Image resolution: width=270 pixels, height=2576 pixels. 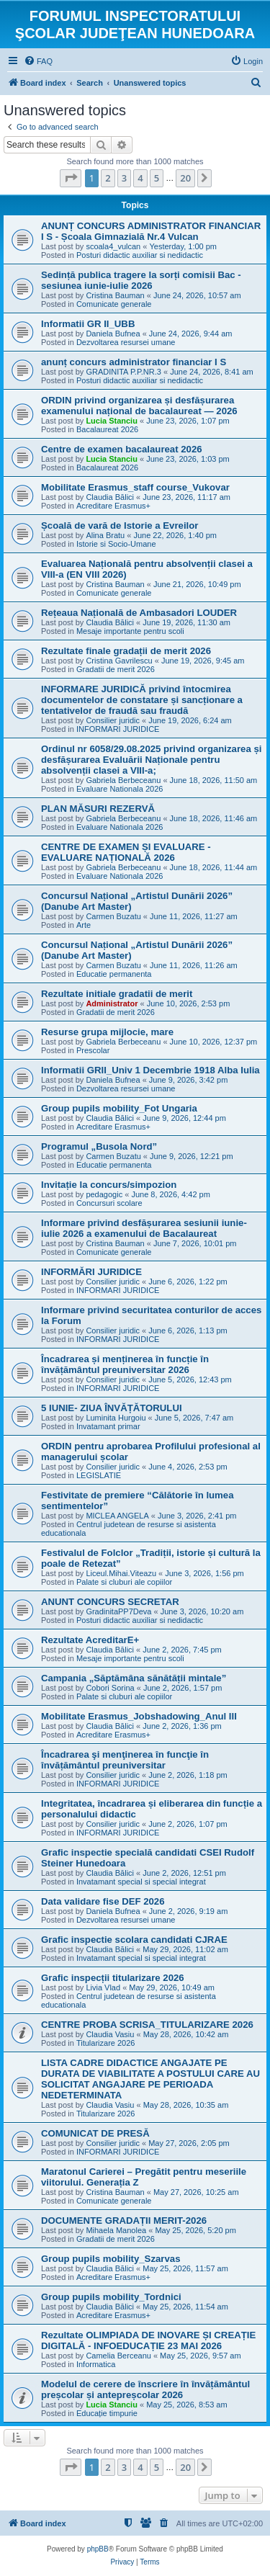 I want to click on Centre de examen bacalaureat 2026, so click(x=121, y=449).